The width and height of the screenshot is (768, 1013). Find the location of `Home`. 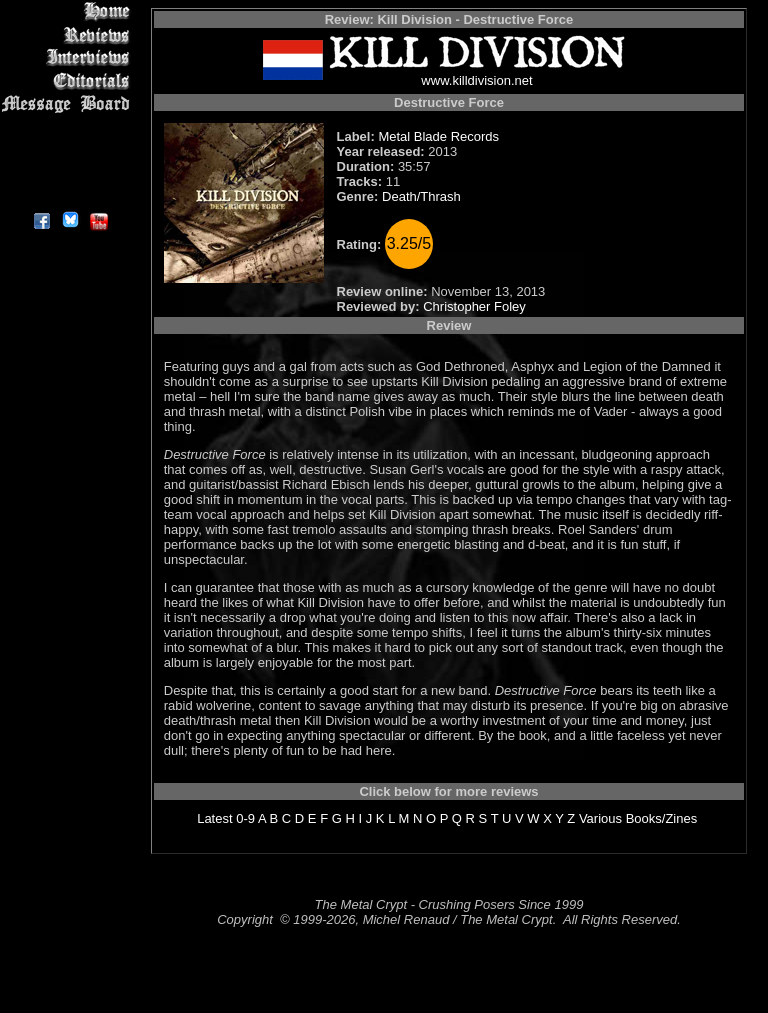

Home is located at coordinates (69, 11).